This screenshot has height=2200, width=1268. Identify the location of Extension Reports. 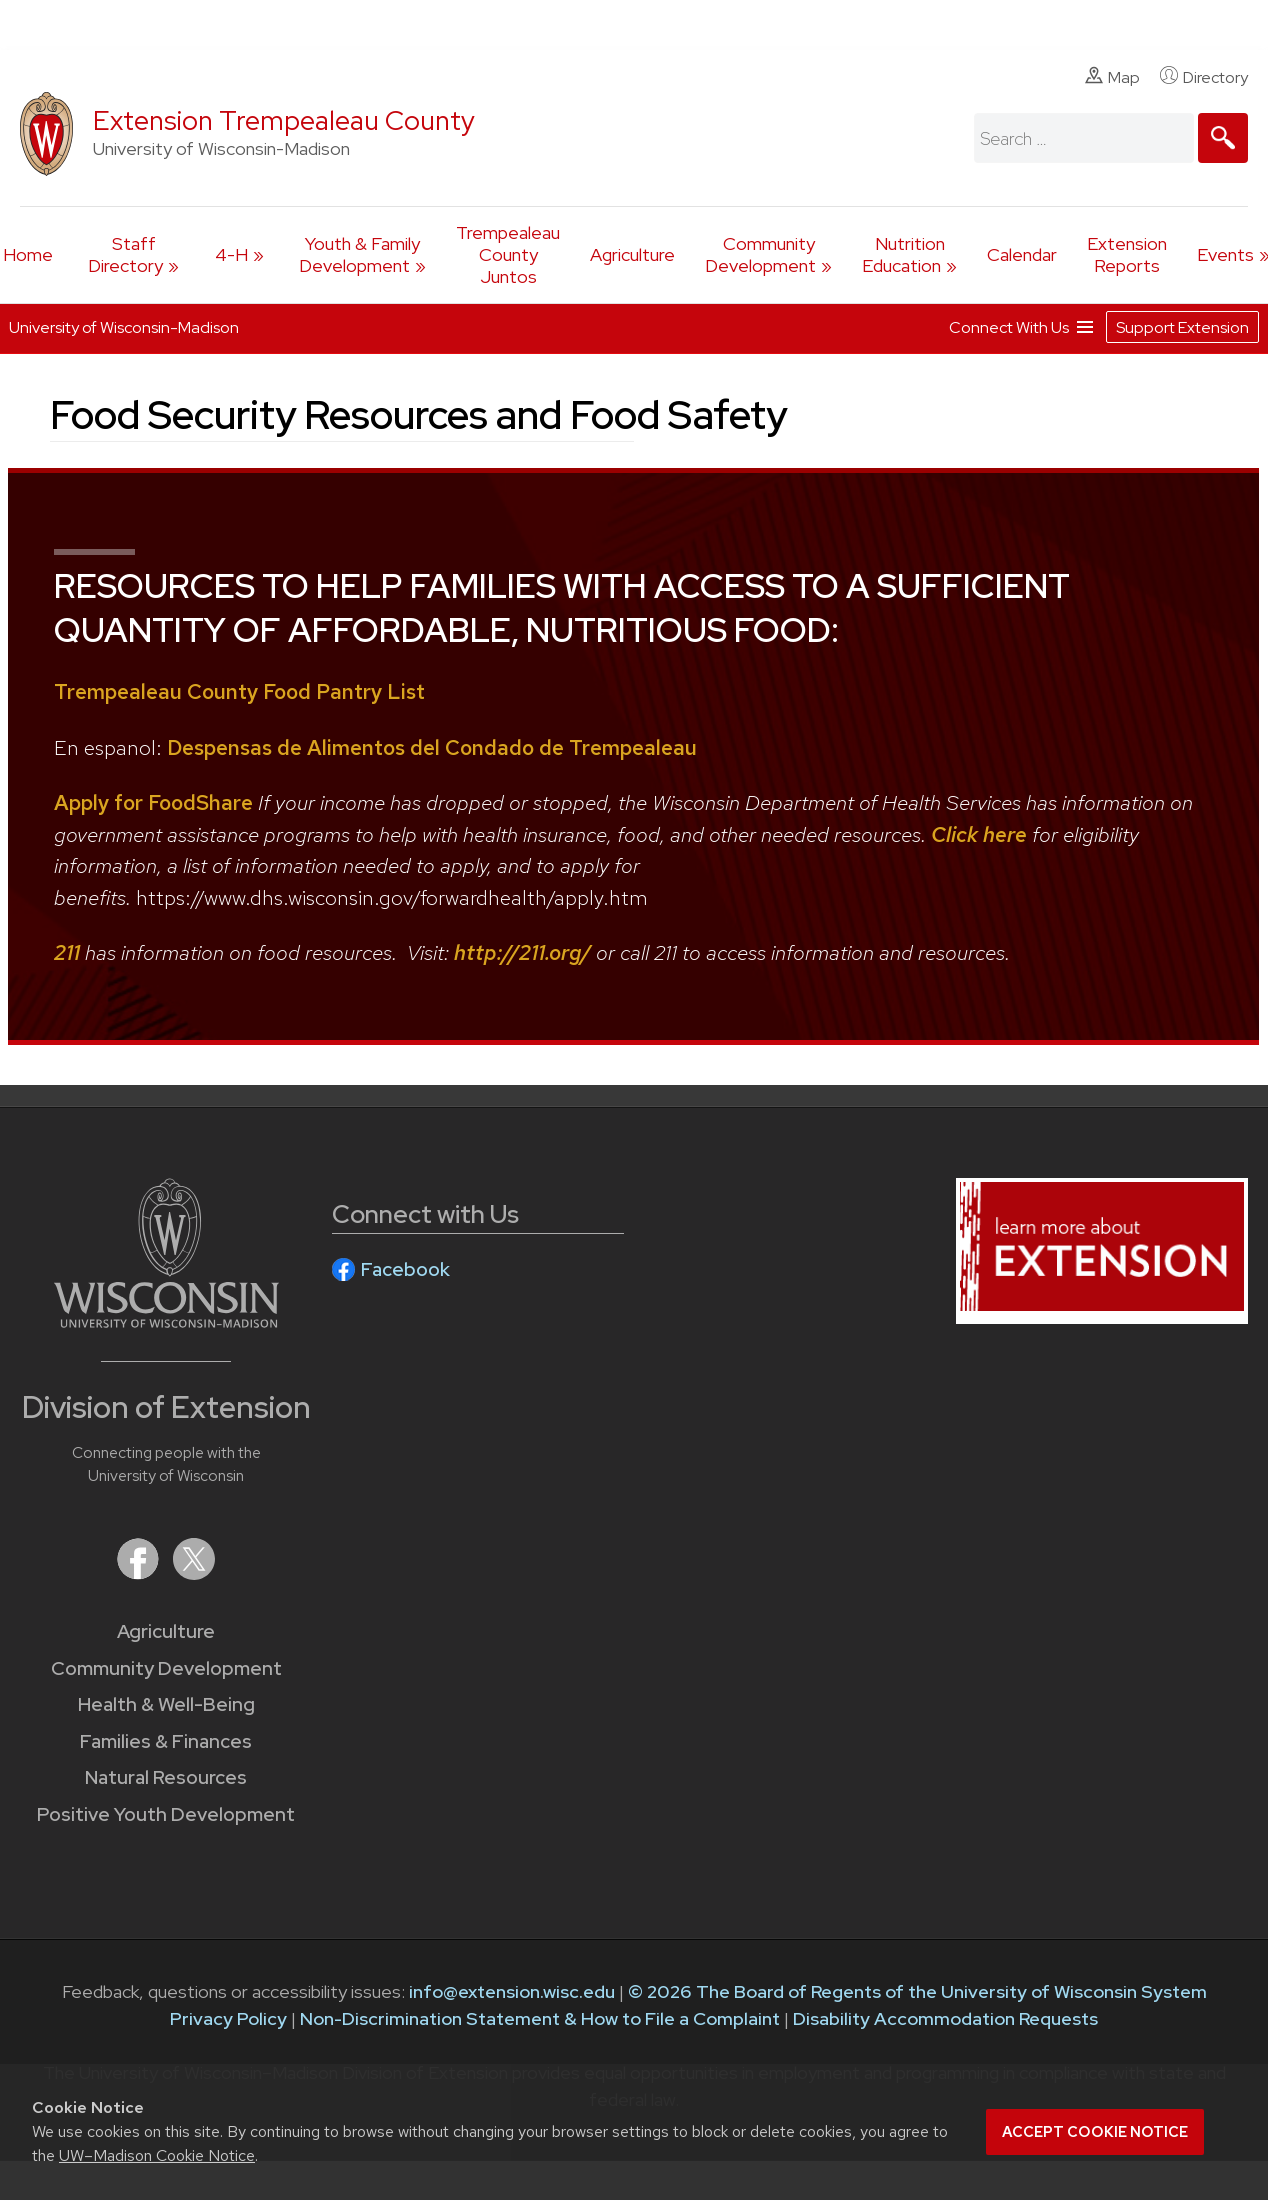
(1127, 254).